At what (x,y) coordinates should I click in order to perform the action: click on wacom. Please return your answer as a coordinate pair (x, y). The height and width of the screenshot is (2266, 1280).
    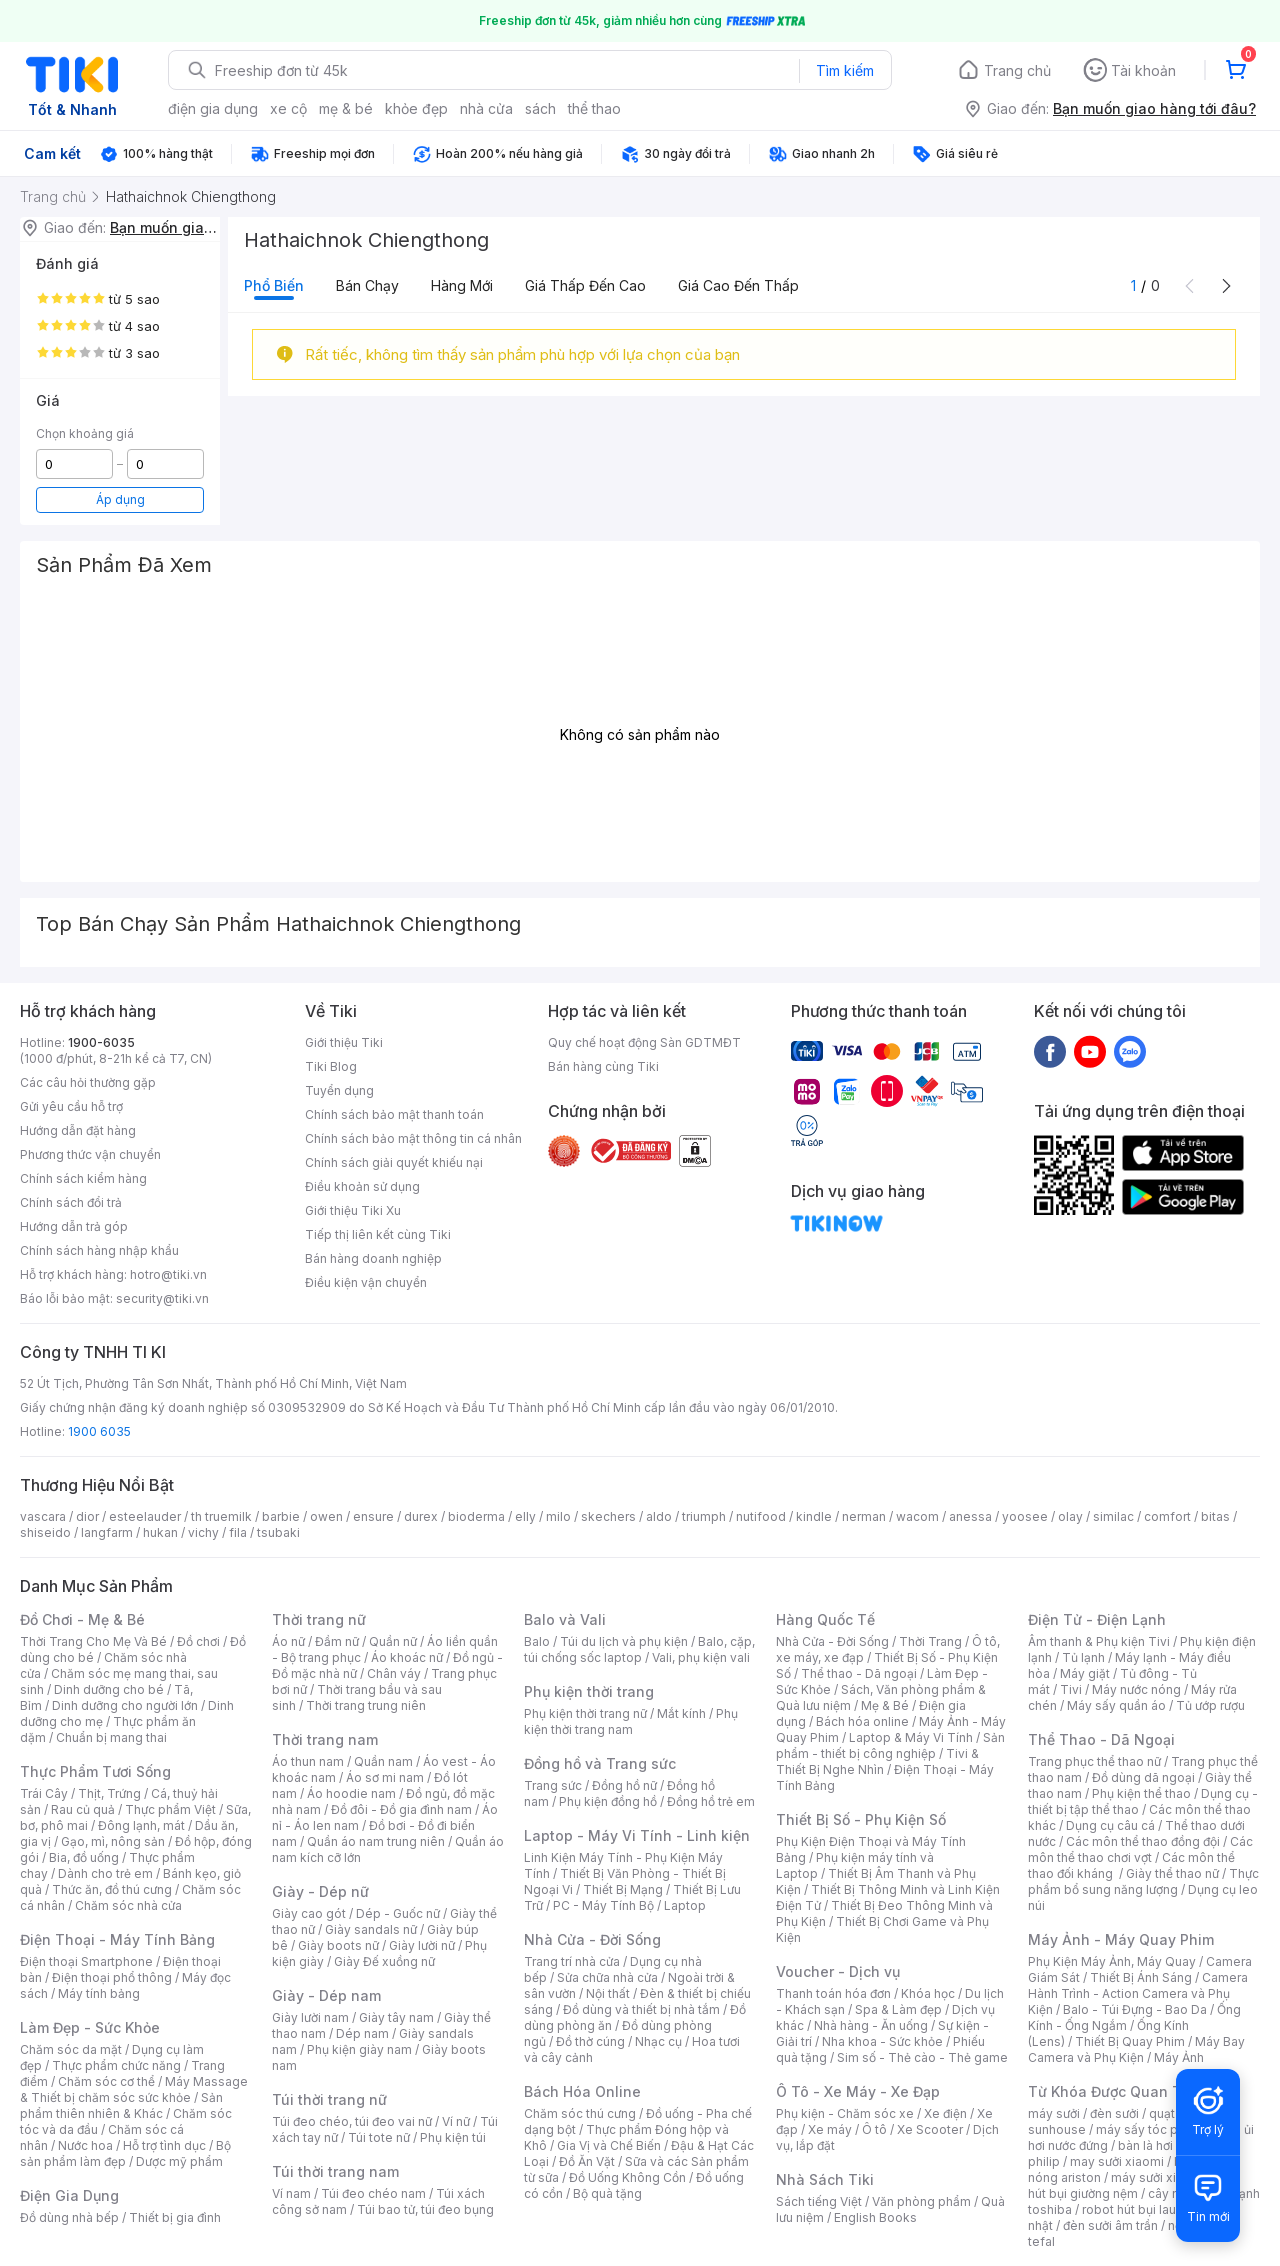
    Looking at the image, I should click on (917, 1516).